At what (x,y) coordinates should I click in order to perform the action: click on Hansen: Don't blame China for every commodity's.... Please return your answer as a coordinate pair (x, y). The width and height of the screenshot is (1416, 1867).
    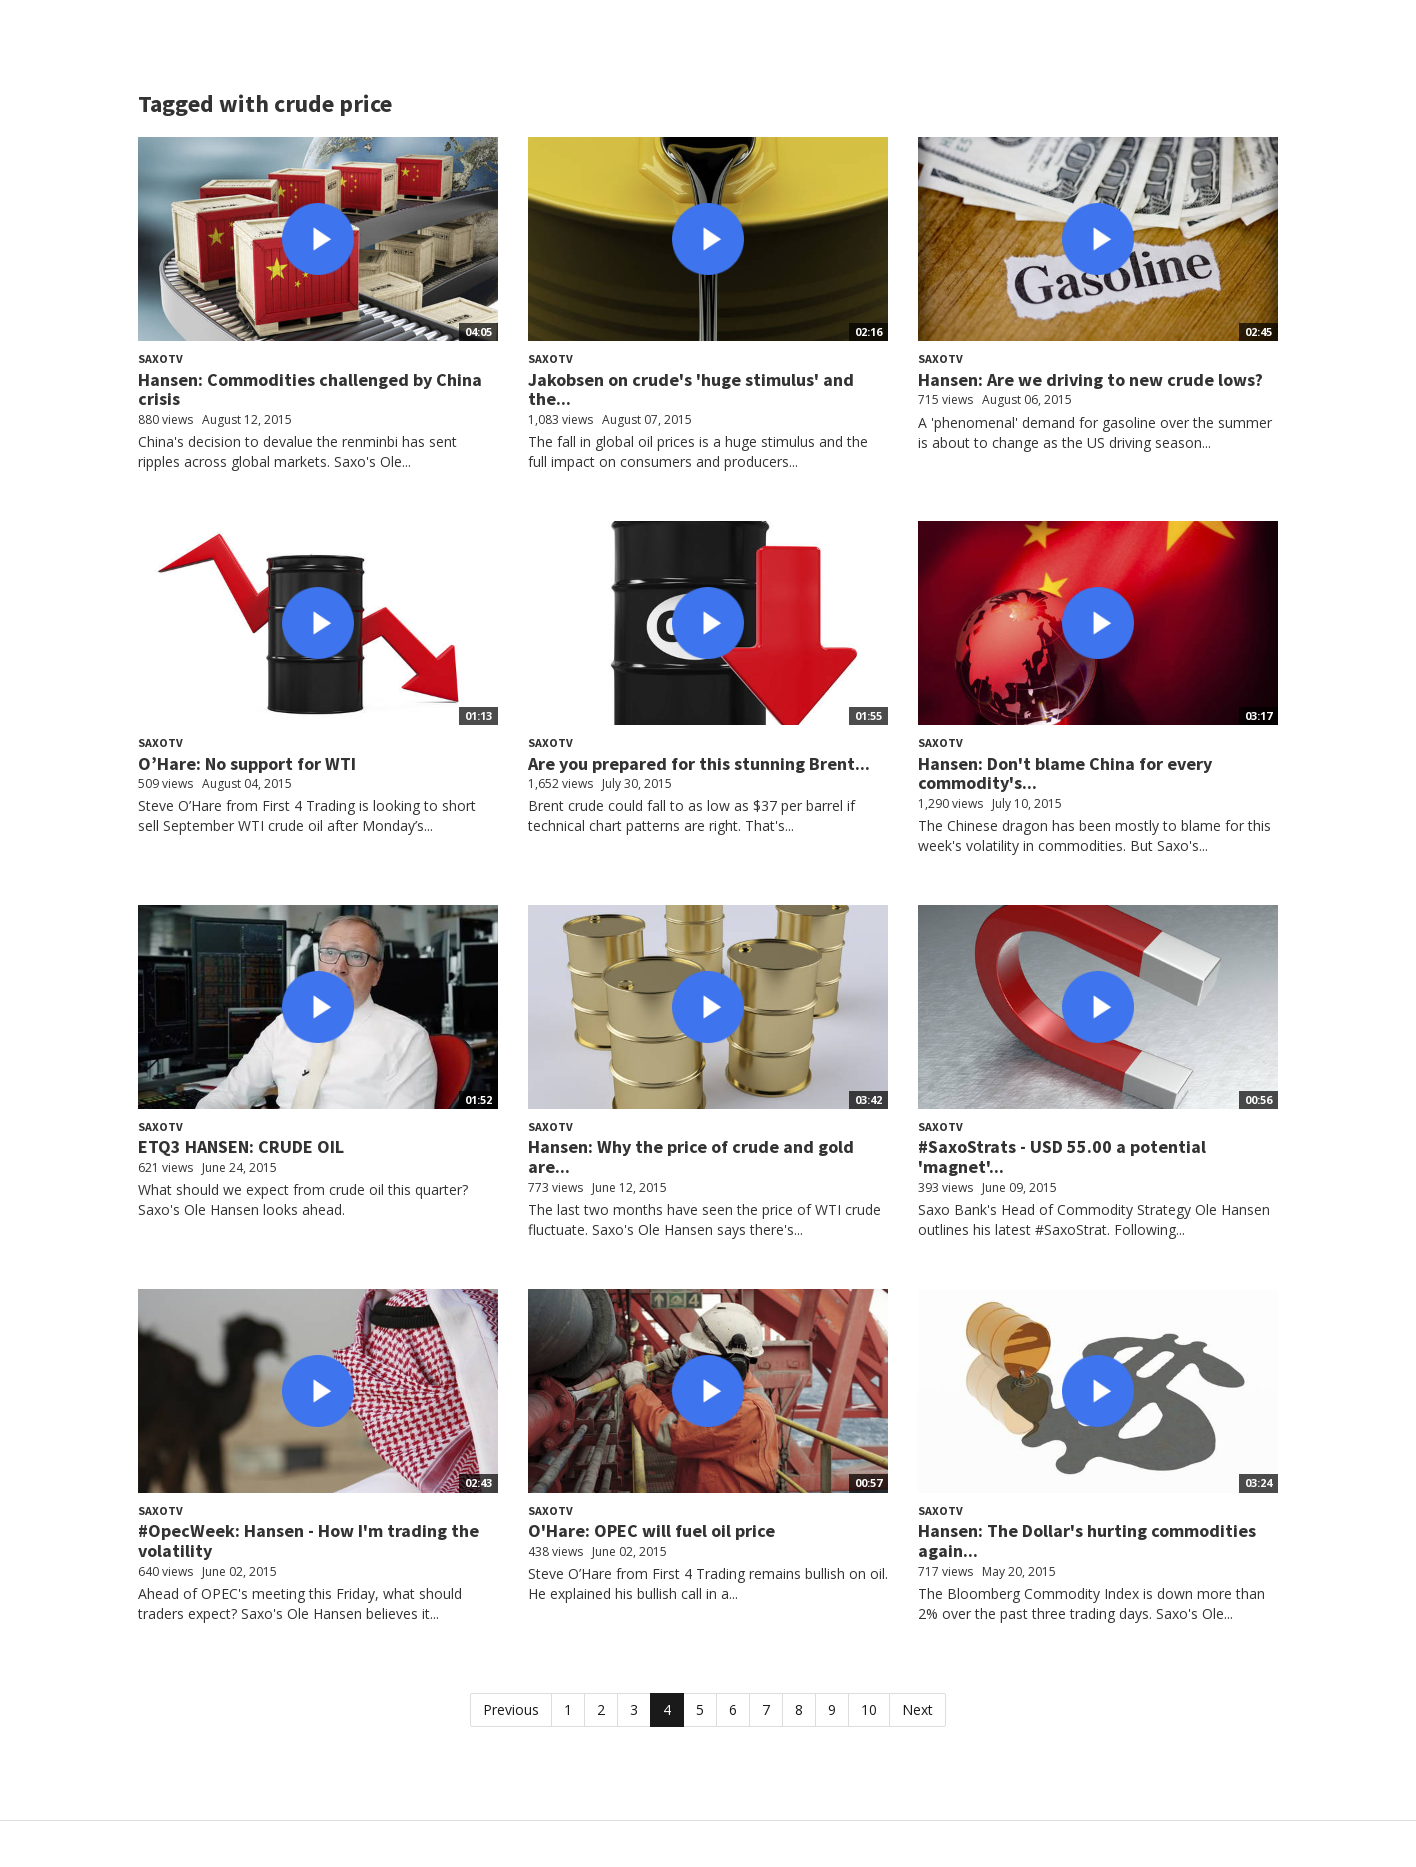
    Looking at the image, I should click on (1065, 773).